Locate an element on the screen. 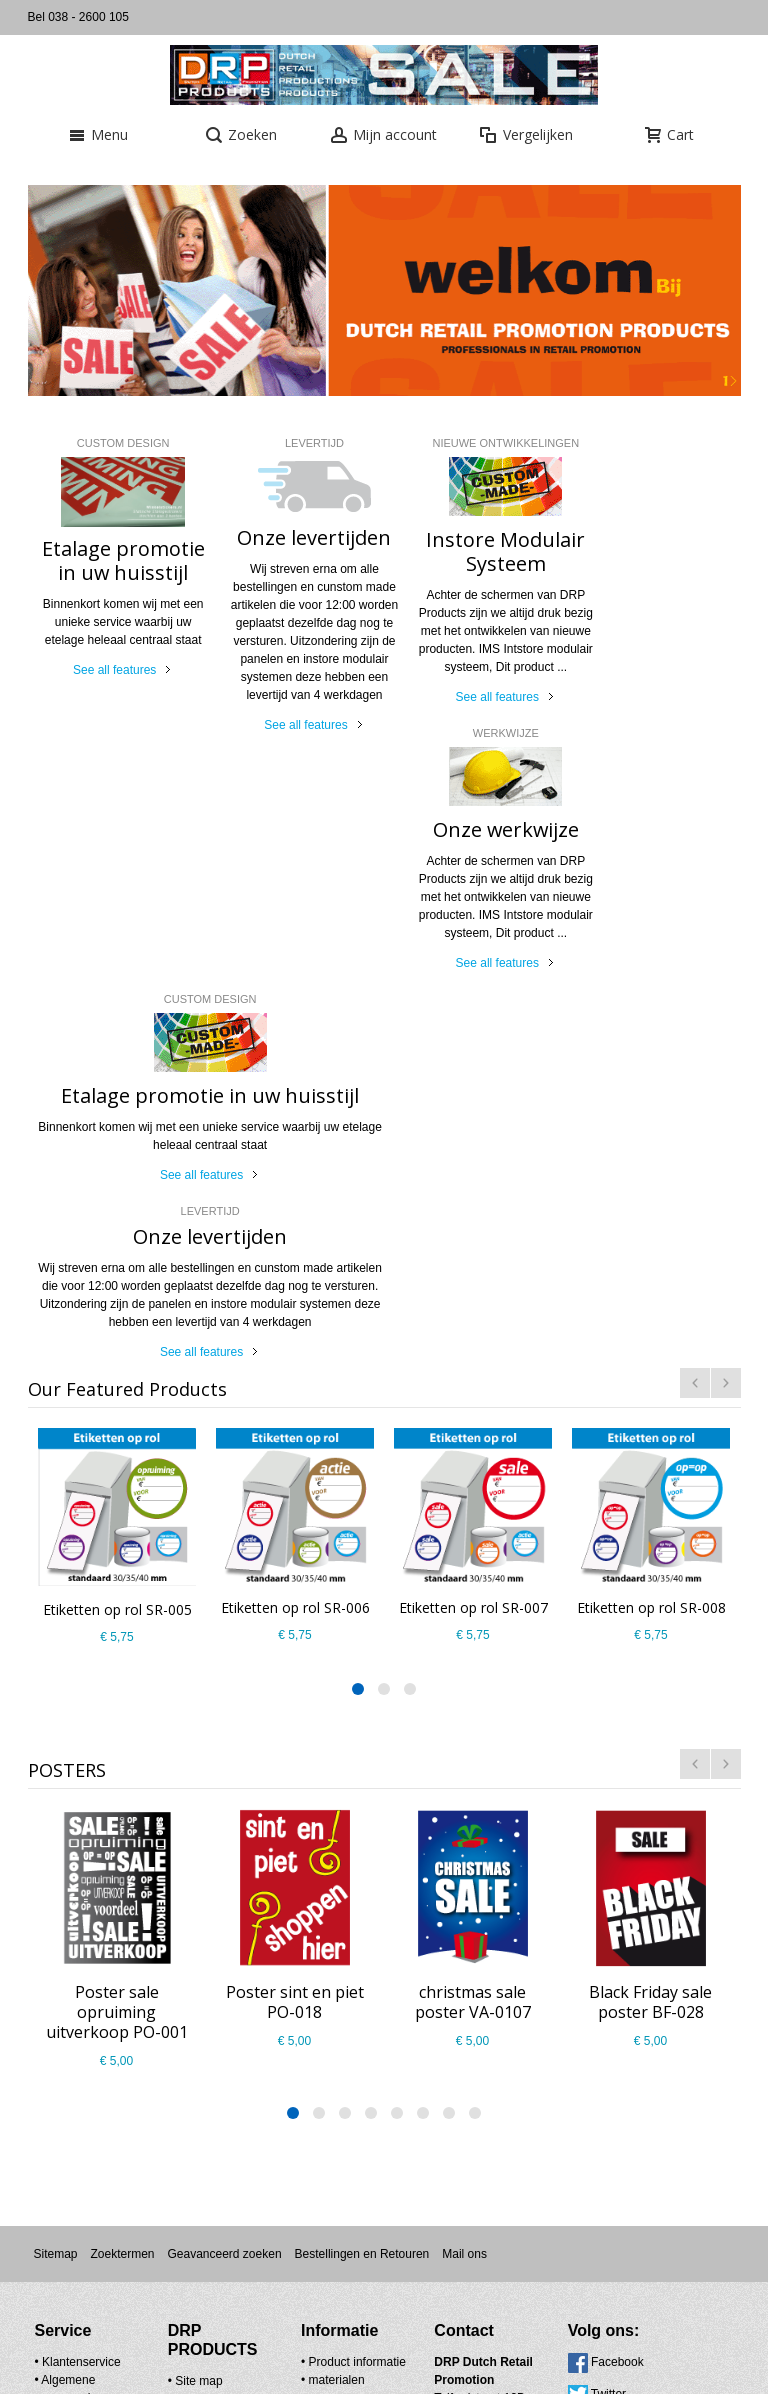  • Klantenservice is located at coordinates (78, 1965).